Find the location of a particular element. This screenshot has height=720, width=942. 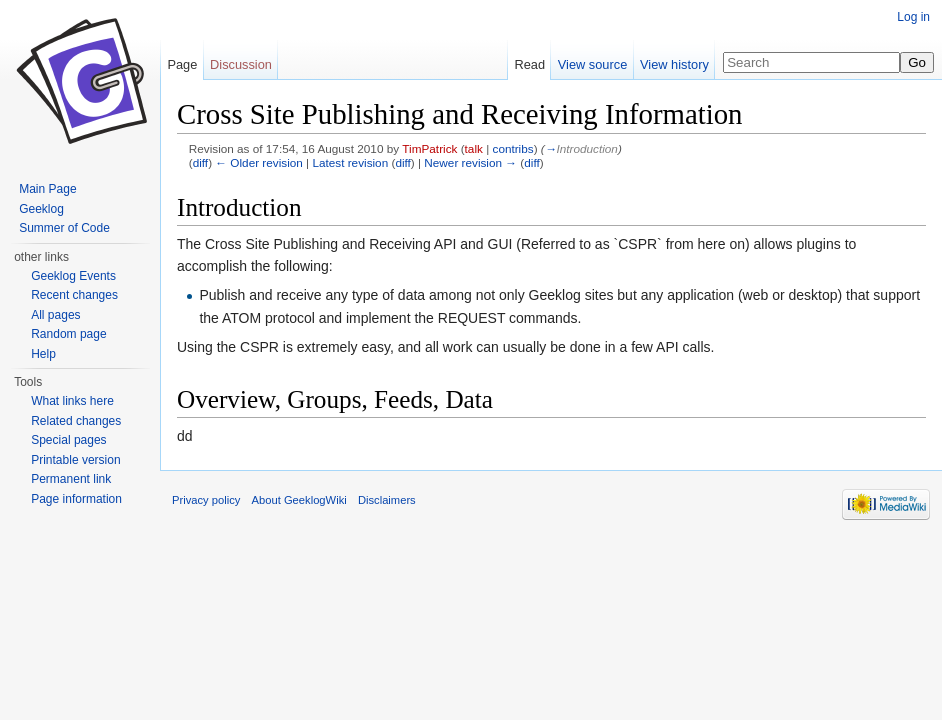

Random page is located at coordinates (68, 334).